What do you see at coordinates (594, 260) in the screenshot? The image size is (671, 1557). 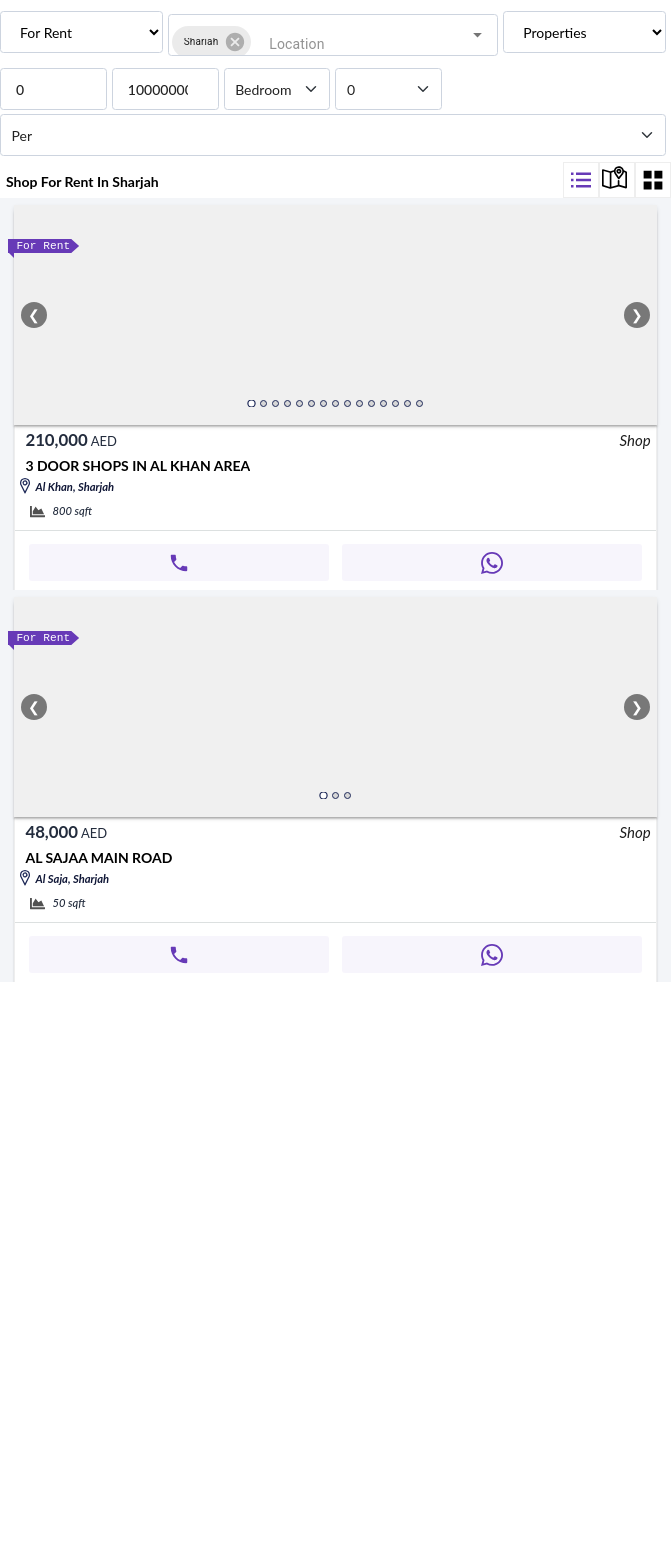 I see `[display-map]` at bounding box center [594, 260].